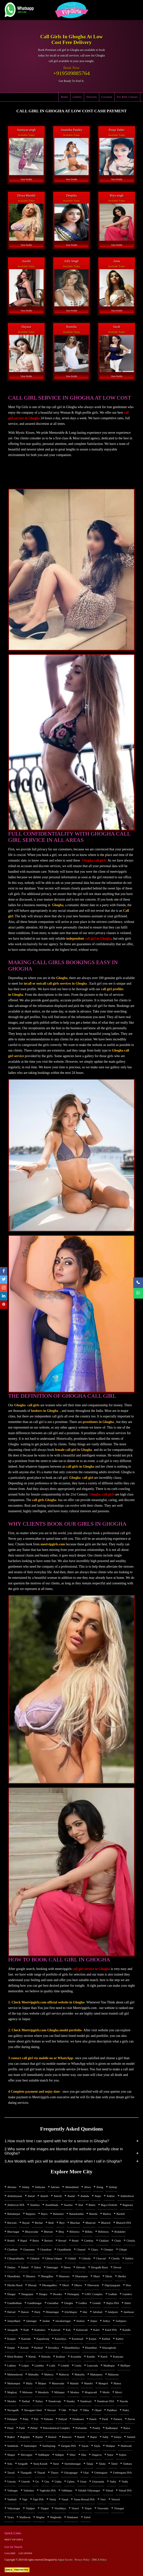 This screenshot has height=2576, width=143. What do you see at coordinates (64, 2249) in the screenshot?
I see `Chandkheda` at bounding box center [64, 2249].